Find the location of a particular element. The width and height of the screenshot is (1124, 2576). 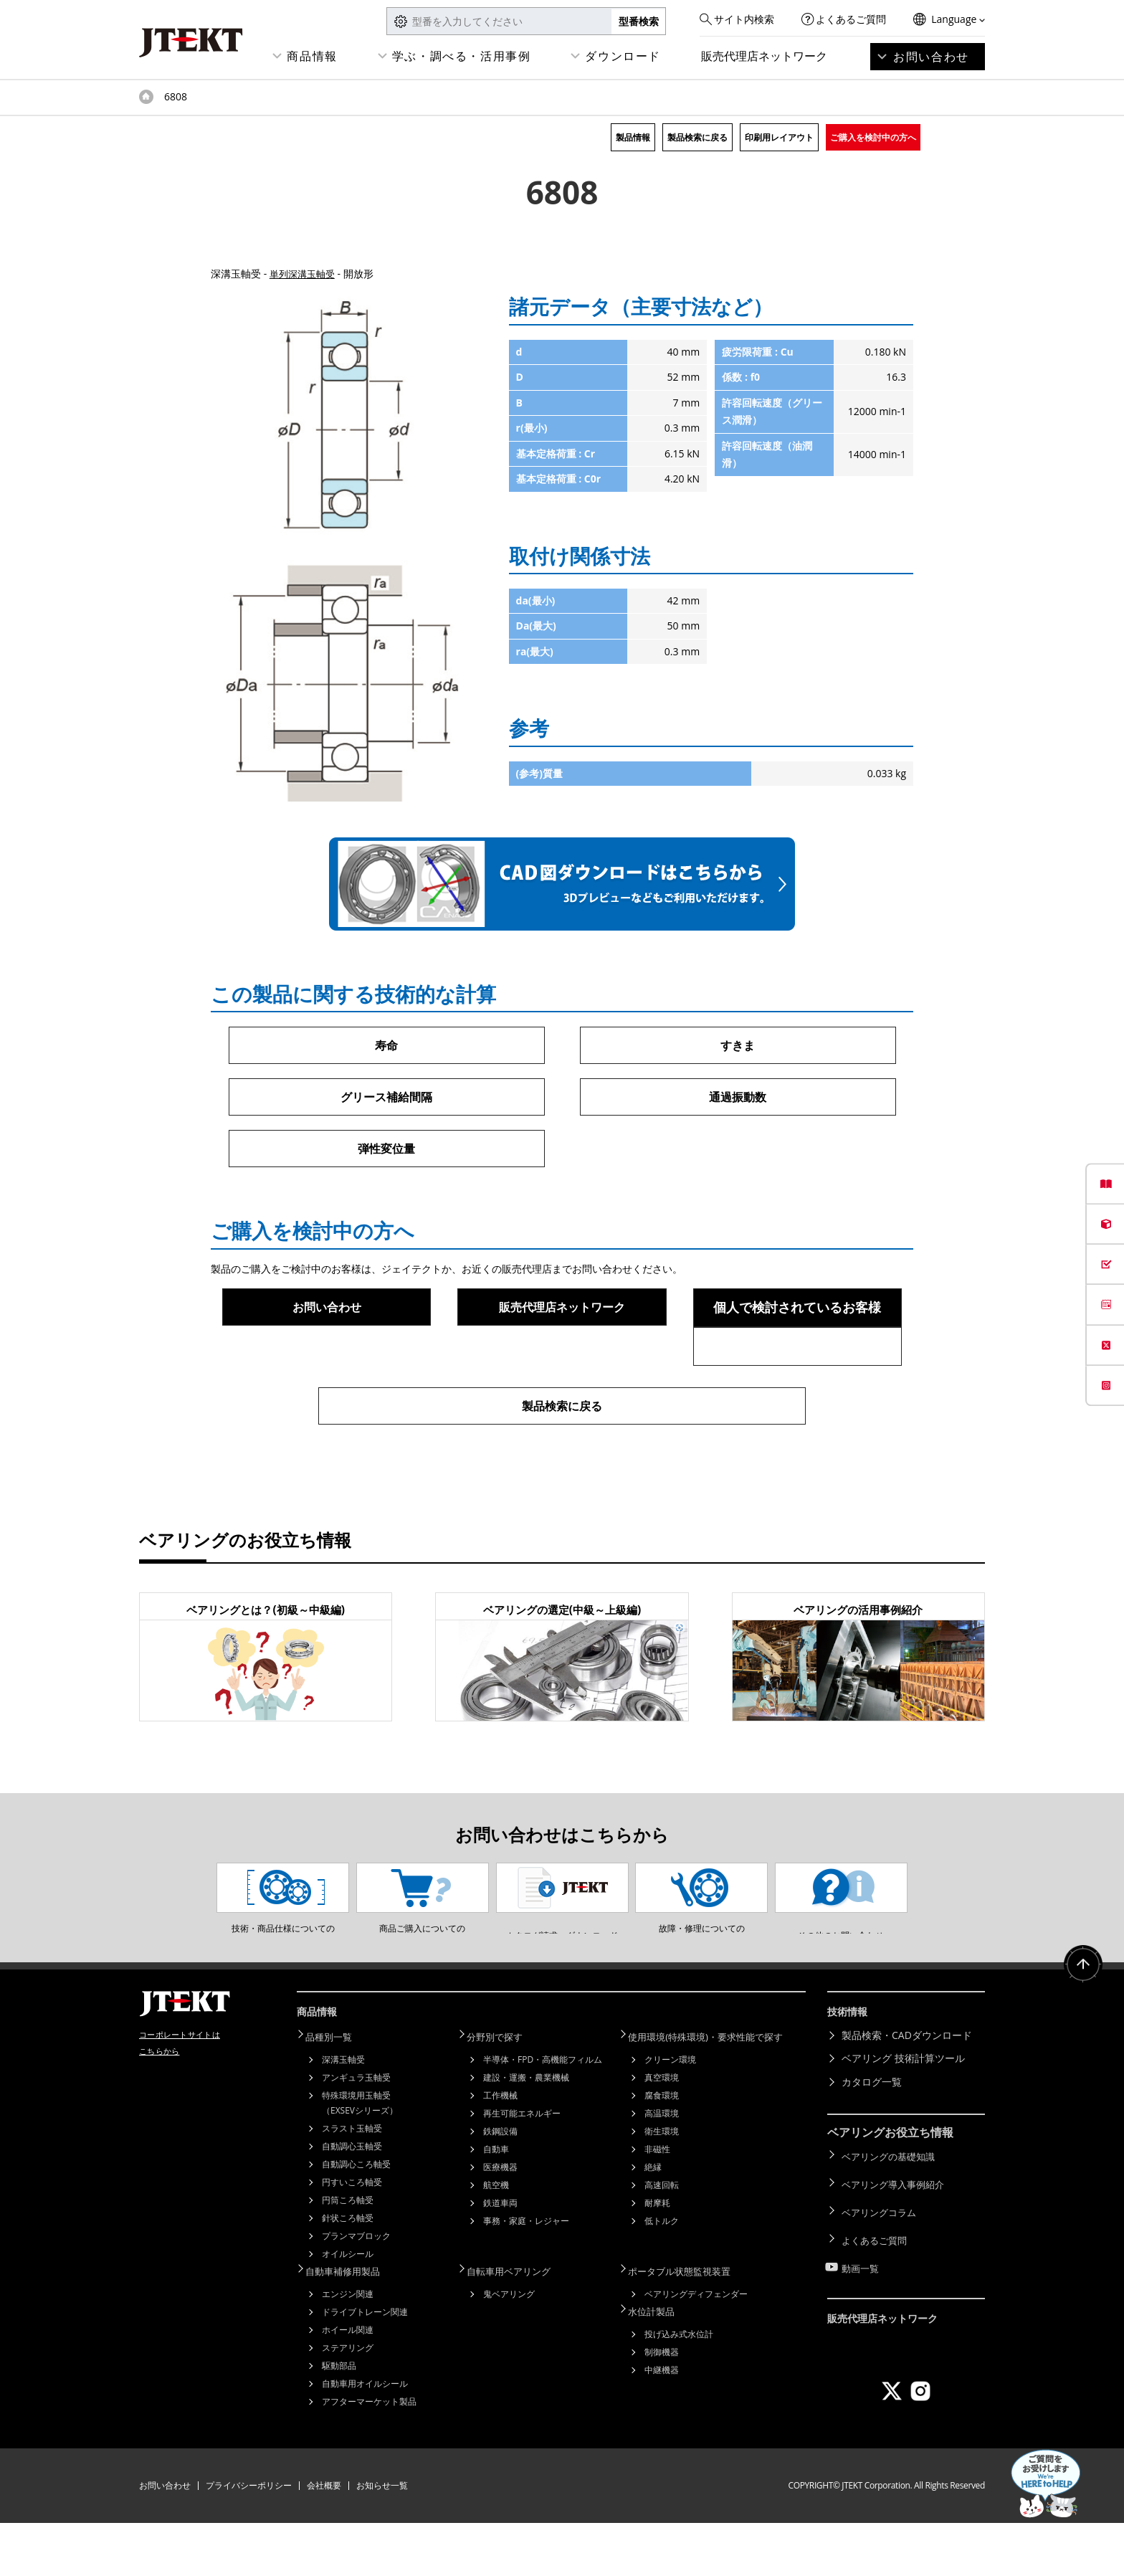

非磁性 is located at coordinates (657, 2204).